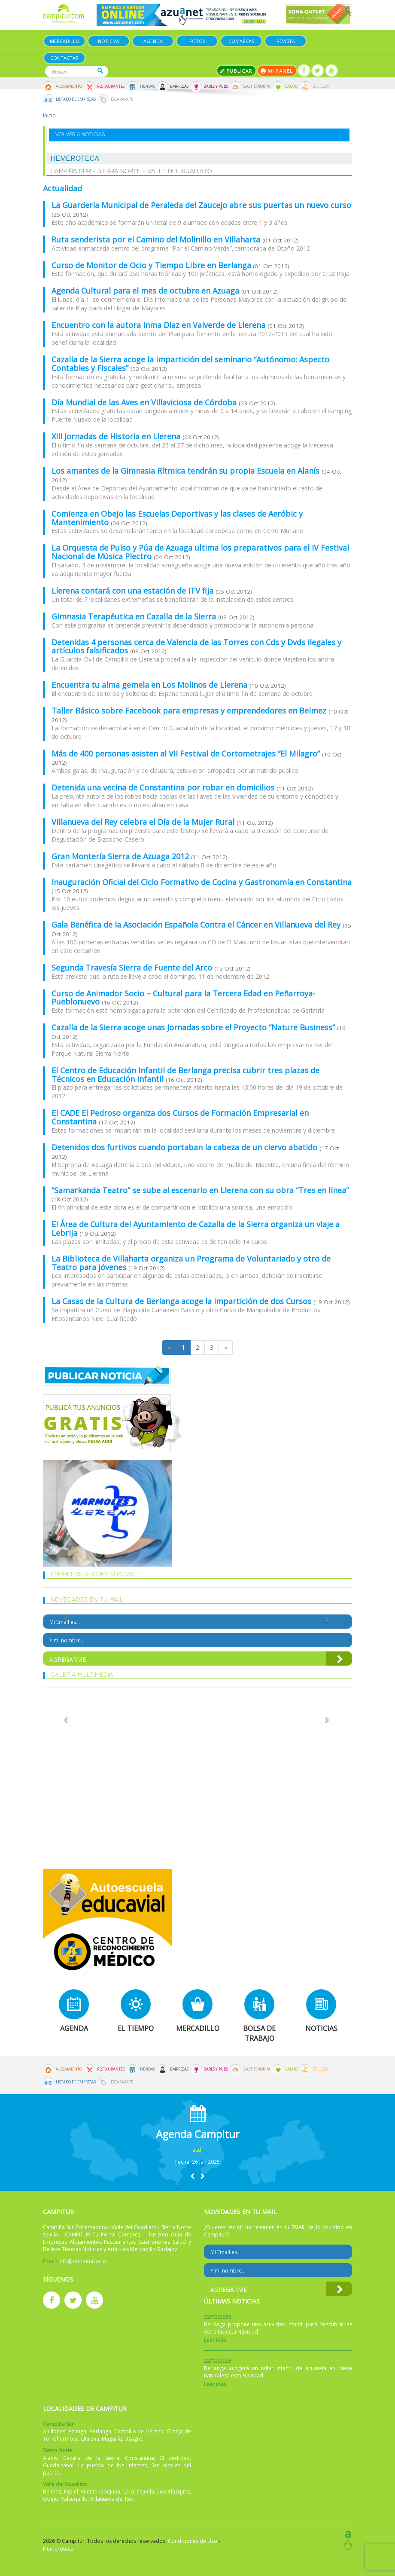  What do you see at coordinates (292, 86) in the screenshot?
I see `Salud` at bounding box center [292, 86].